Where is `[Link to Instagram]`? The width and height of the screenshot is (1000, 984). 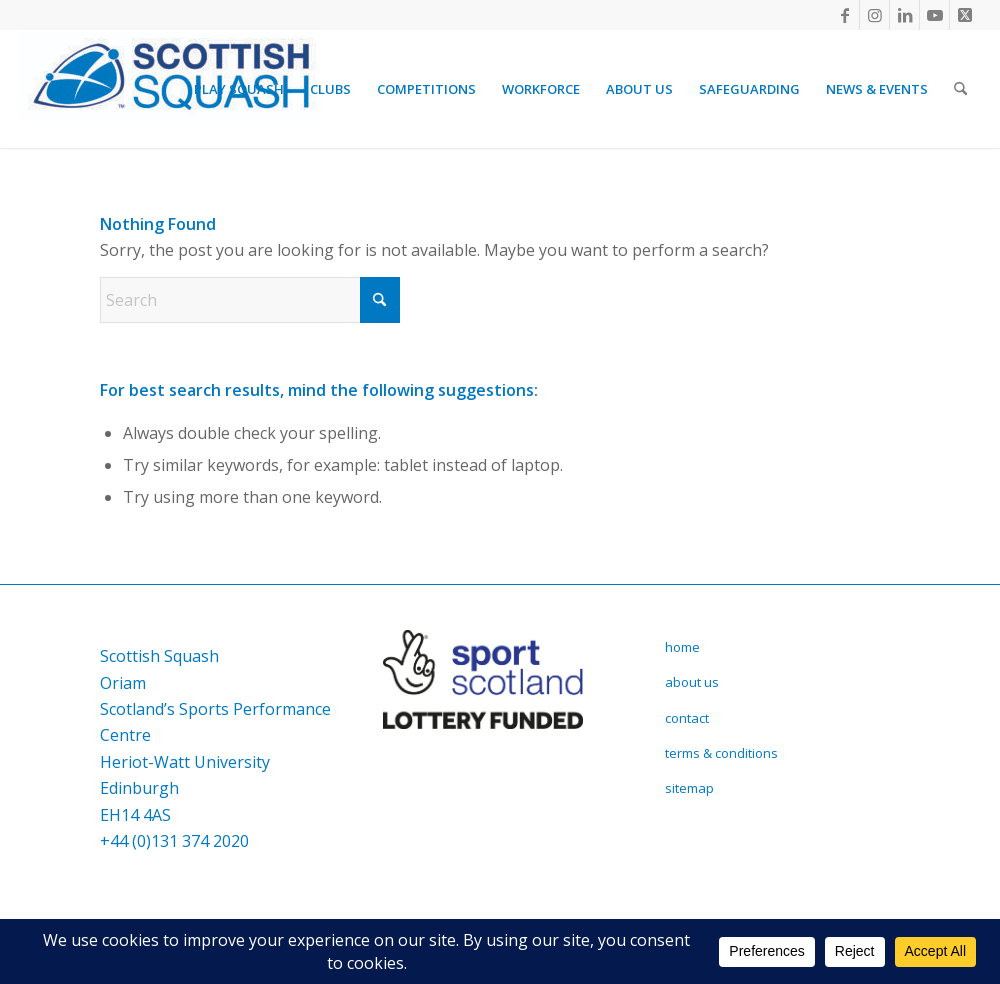
[Link to Instagram] is located at coordinates (874, 15).